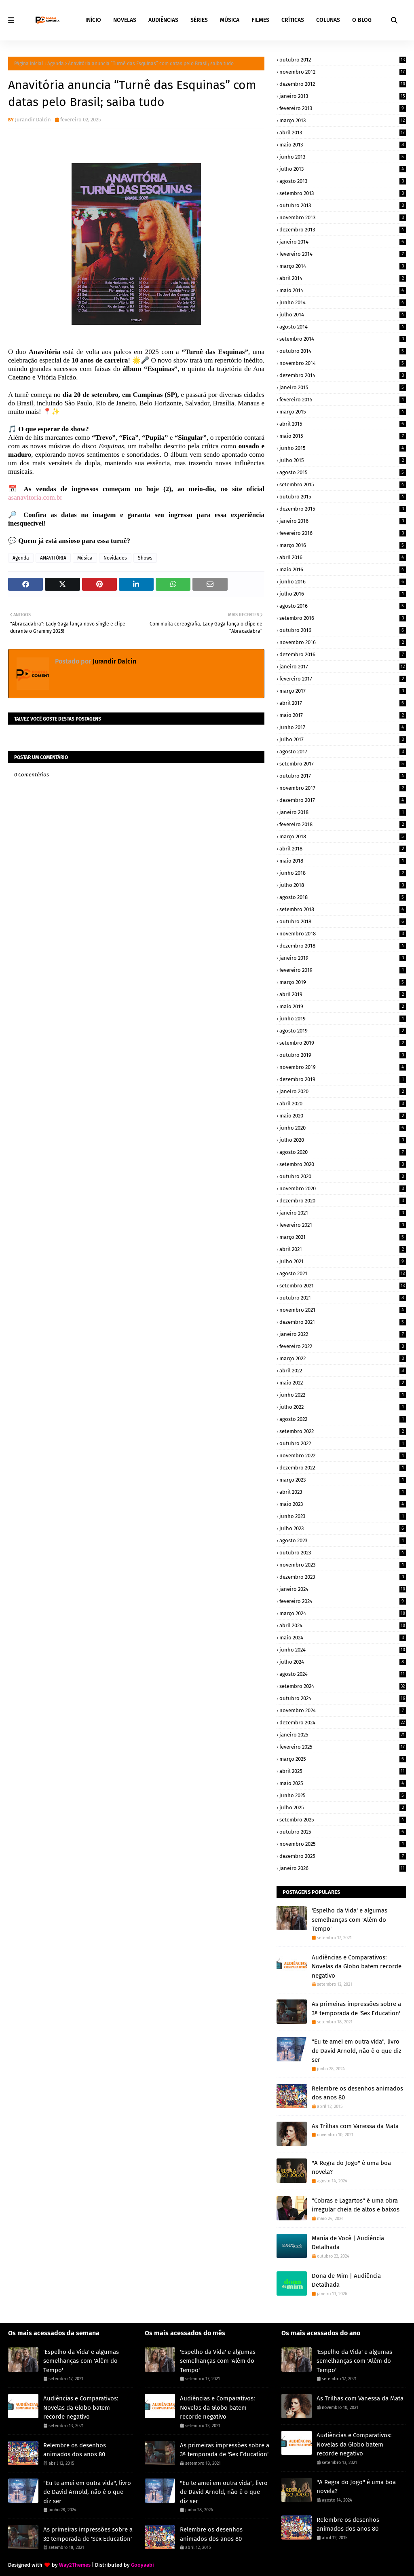 The height and width of the screenshot is (2576, 414). What do you see at coordinates (342, 582) in the screenshot?
I see `junho 2016` at bounding box center [342, 582].